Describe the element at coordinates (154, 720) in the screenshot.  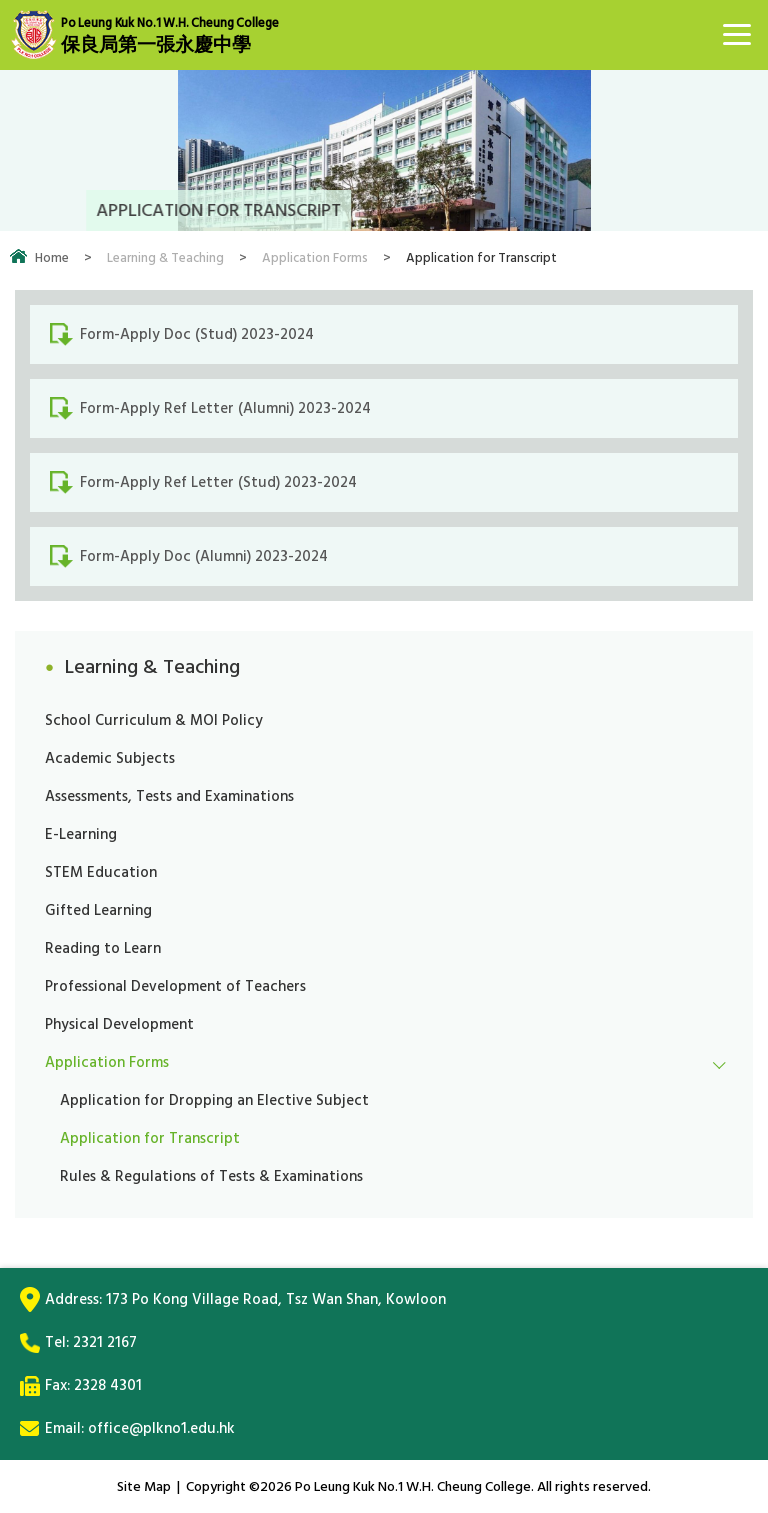
I see `School Curriculum & MOI Policy` at that location.